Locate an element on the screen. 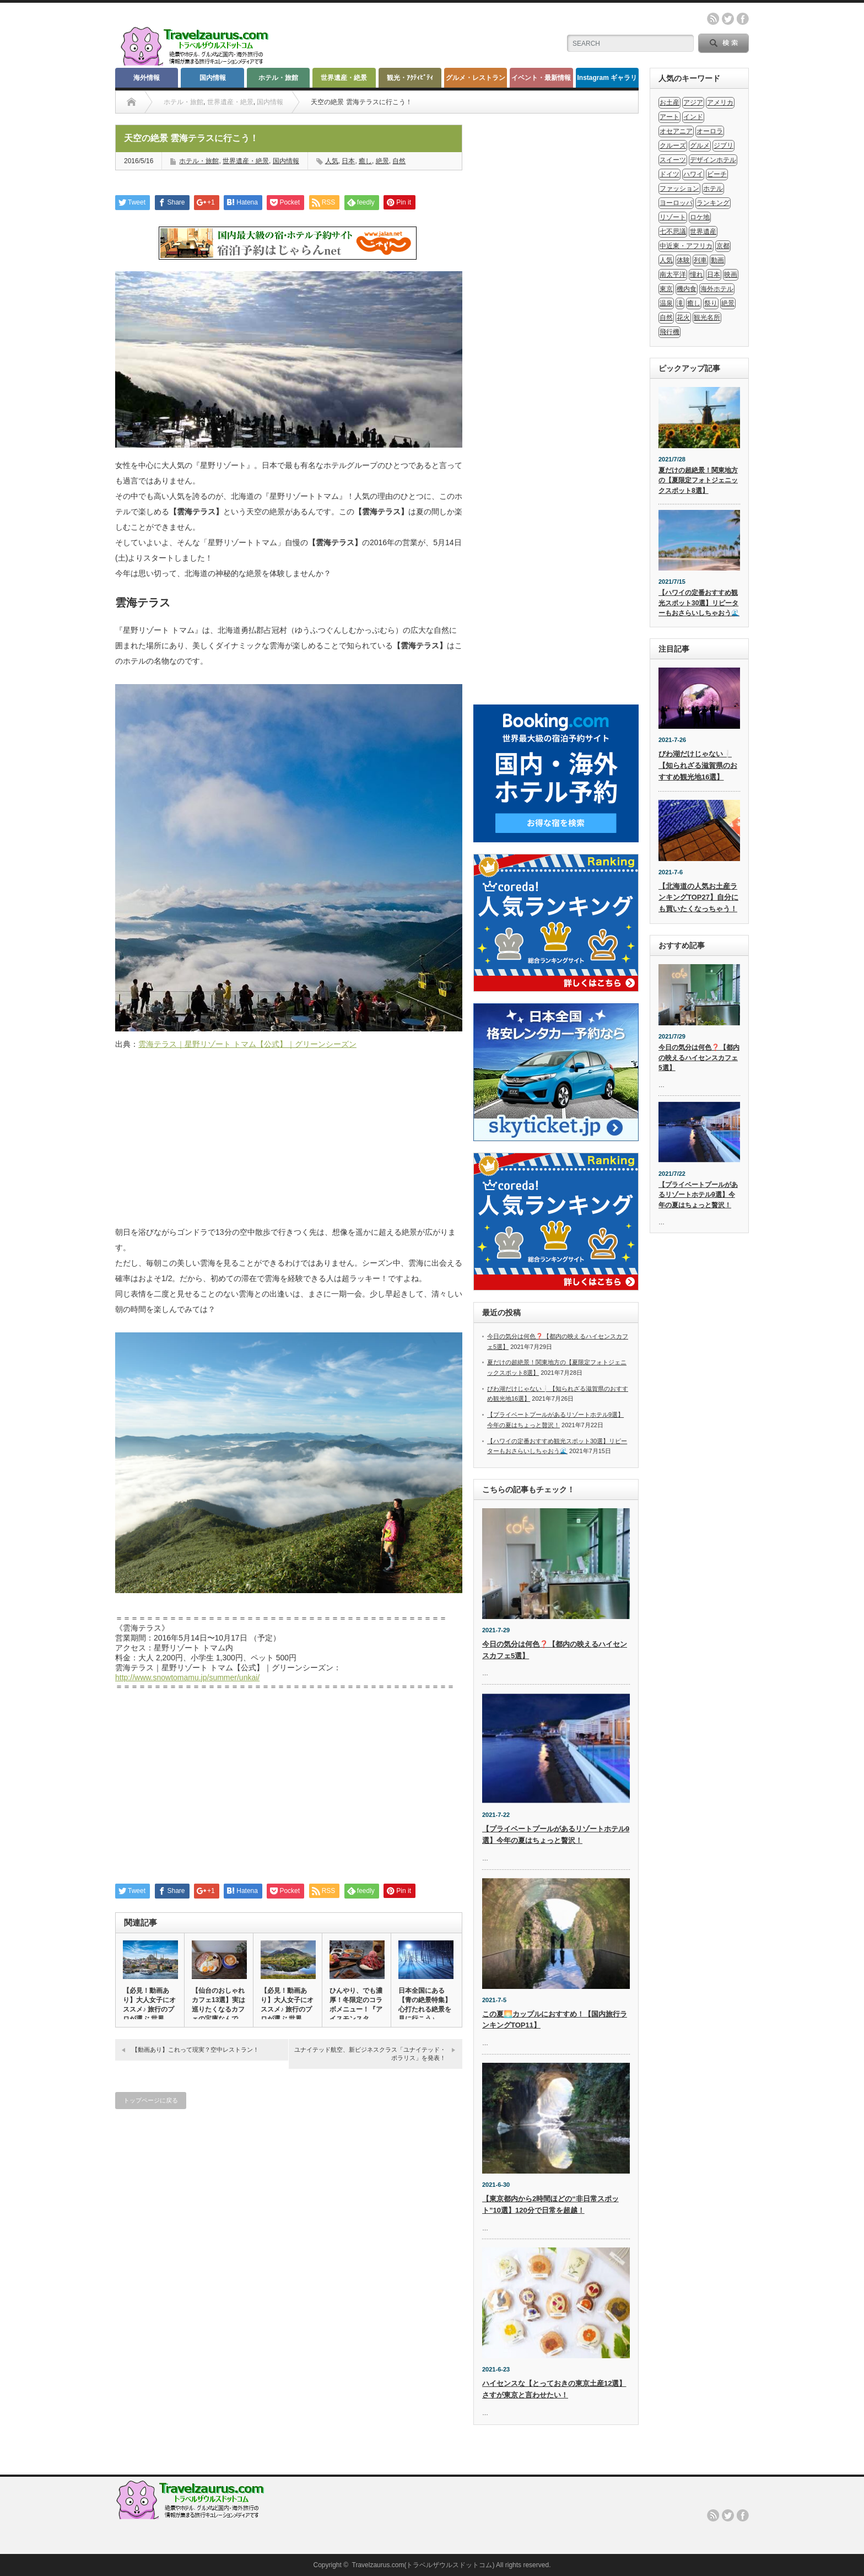 The height and width of the screenshot is (2576, 864). トップページに戻る is located at coordinates (150, 2100).